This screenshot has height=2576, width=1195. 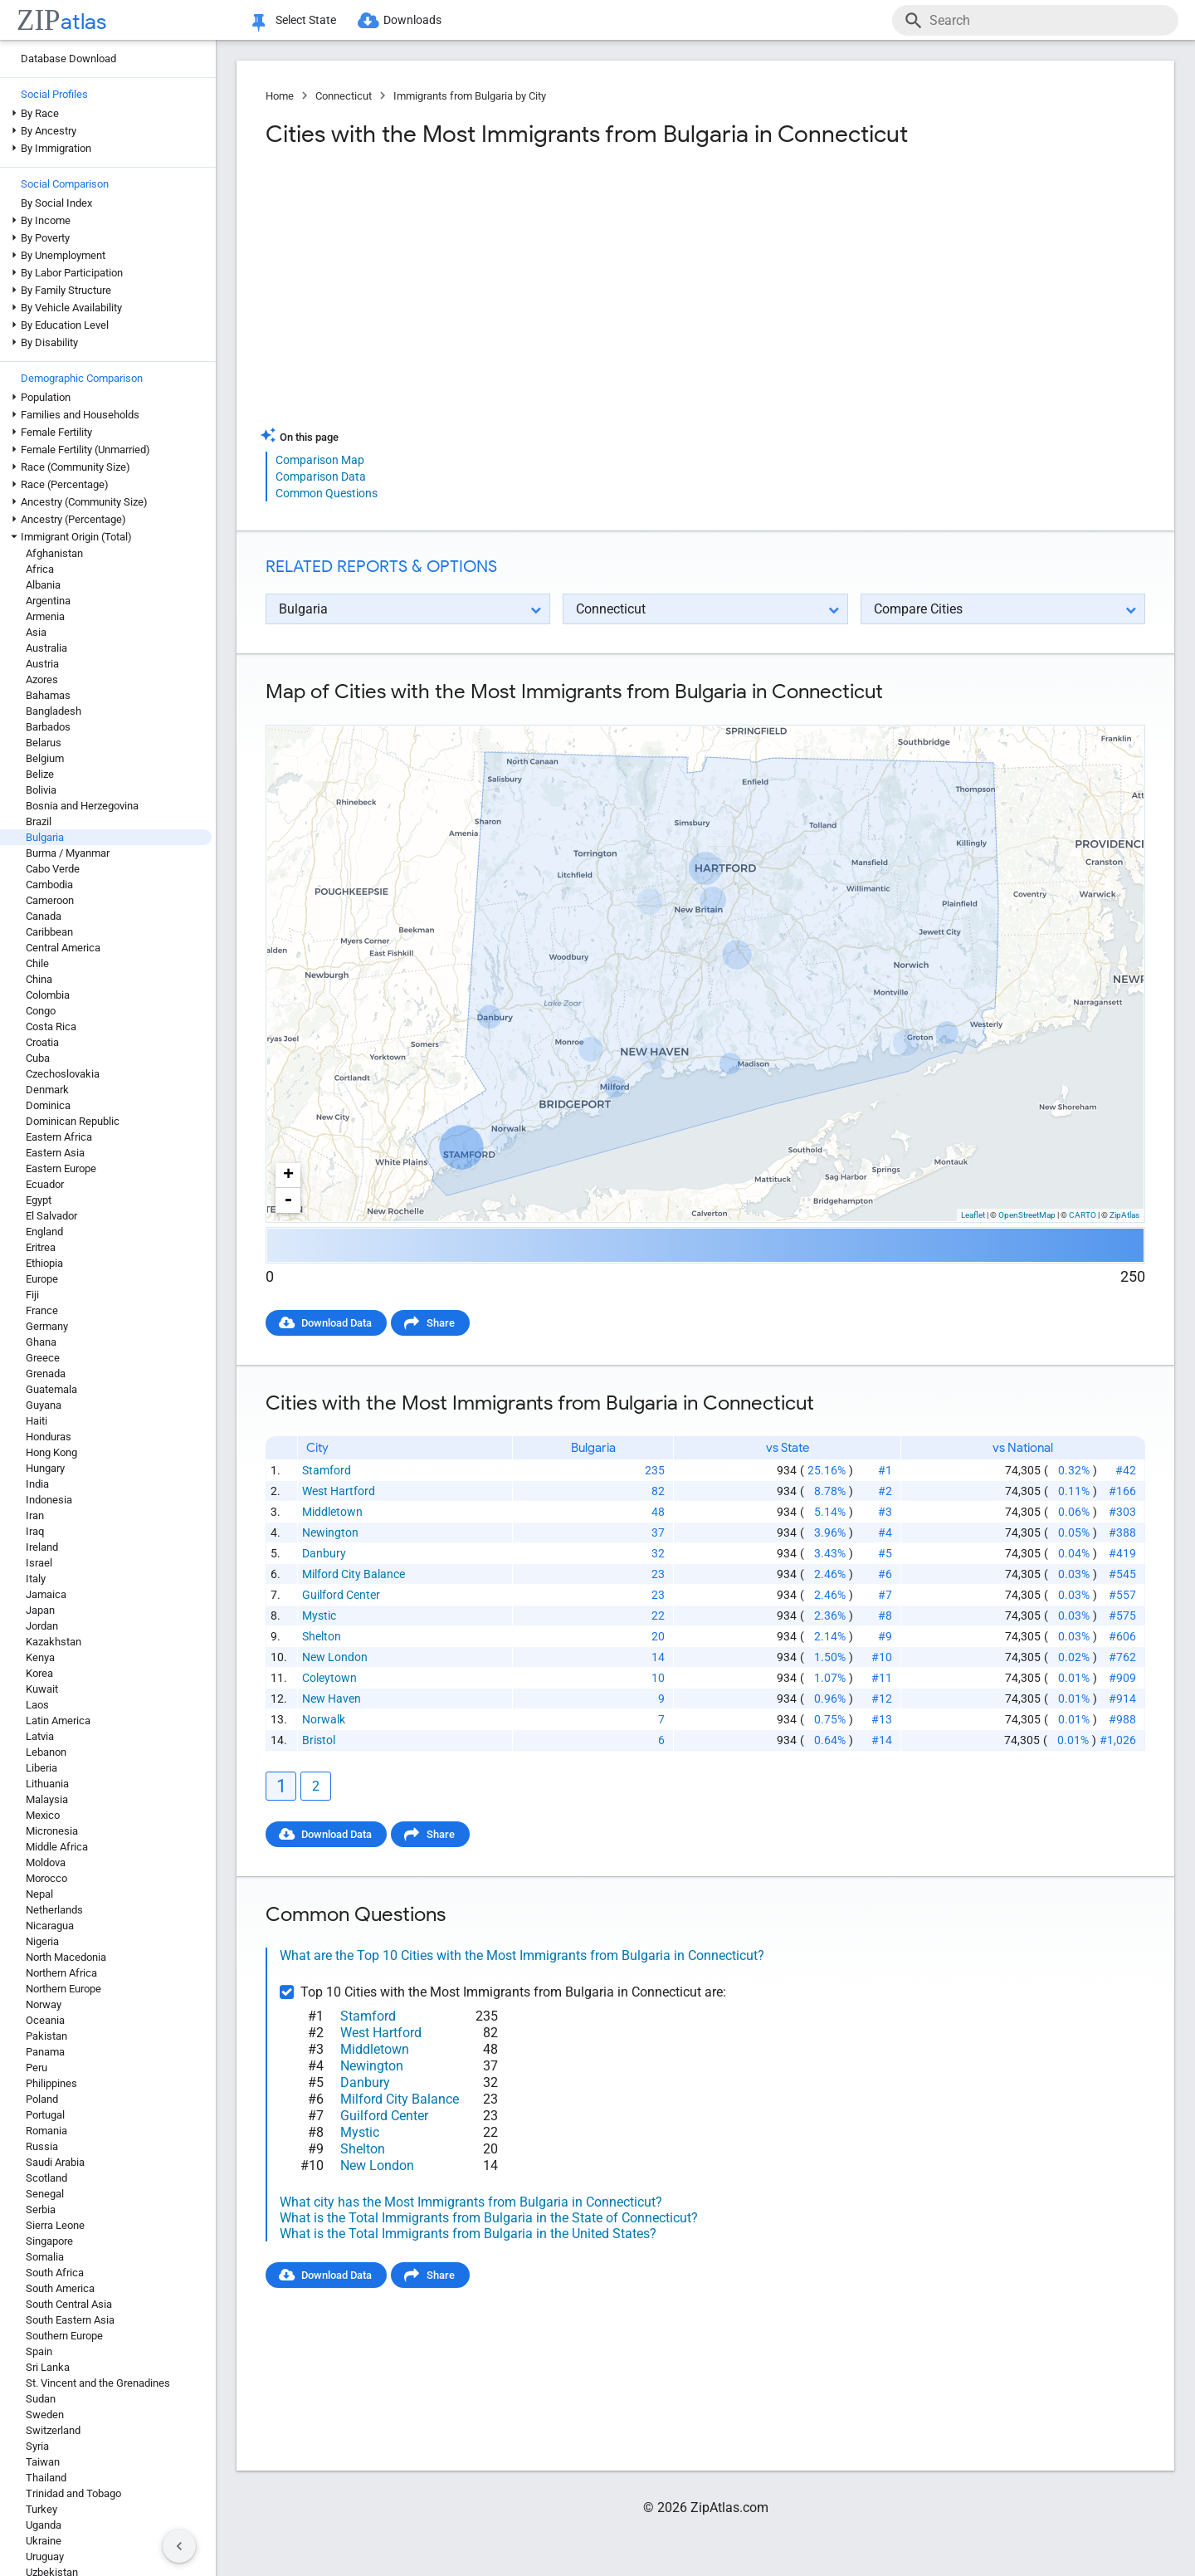 What do you see at coordinates (49, 884) in the screenshot?
I see `Cambodia` at bounding box center [49, 884].